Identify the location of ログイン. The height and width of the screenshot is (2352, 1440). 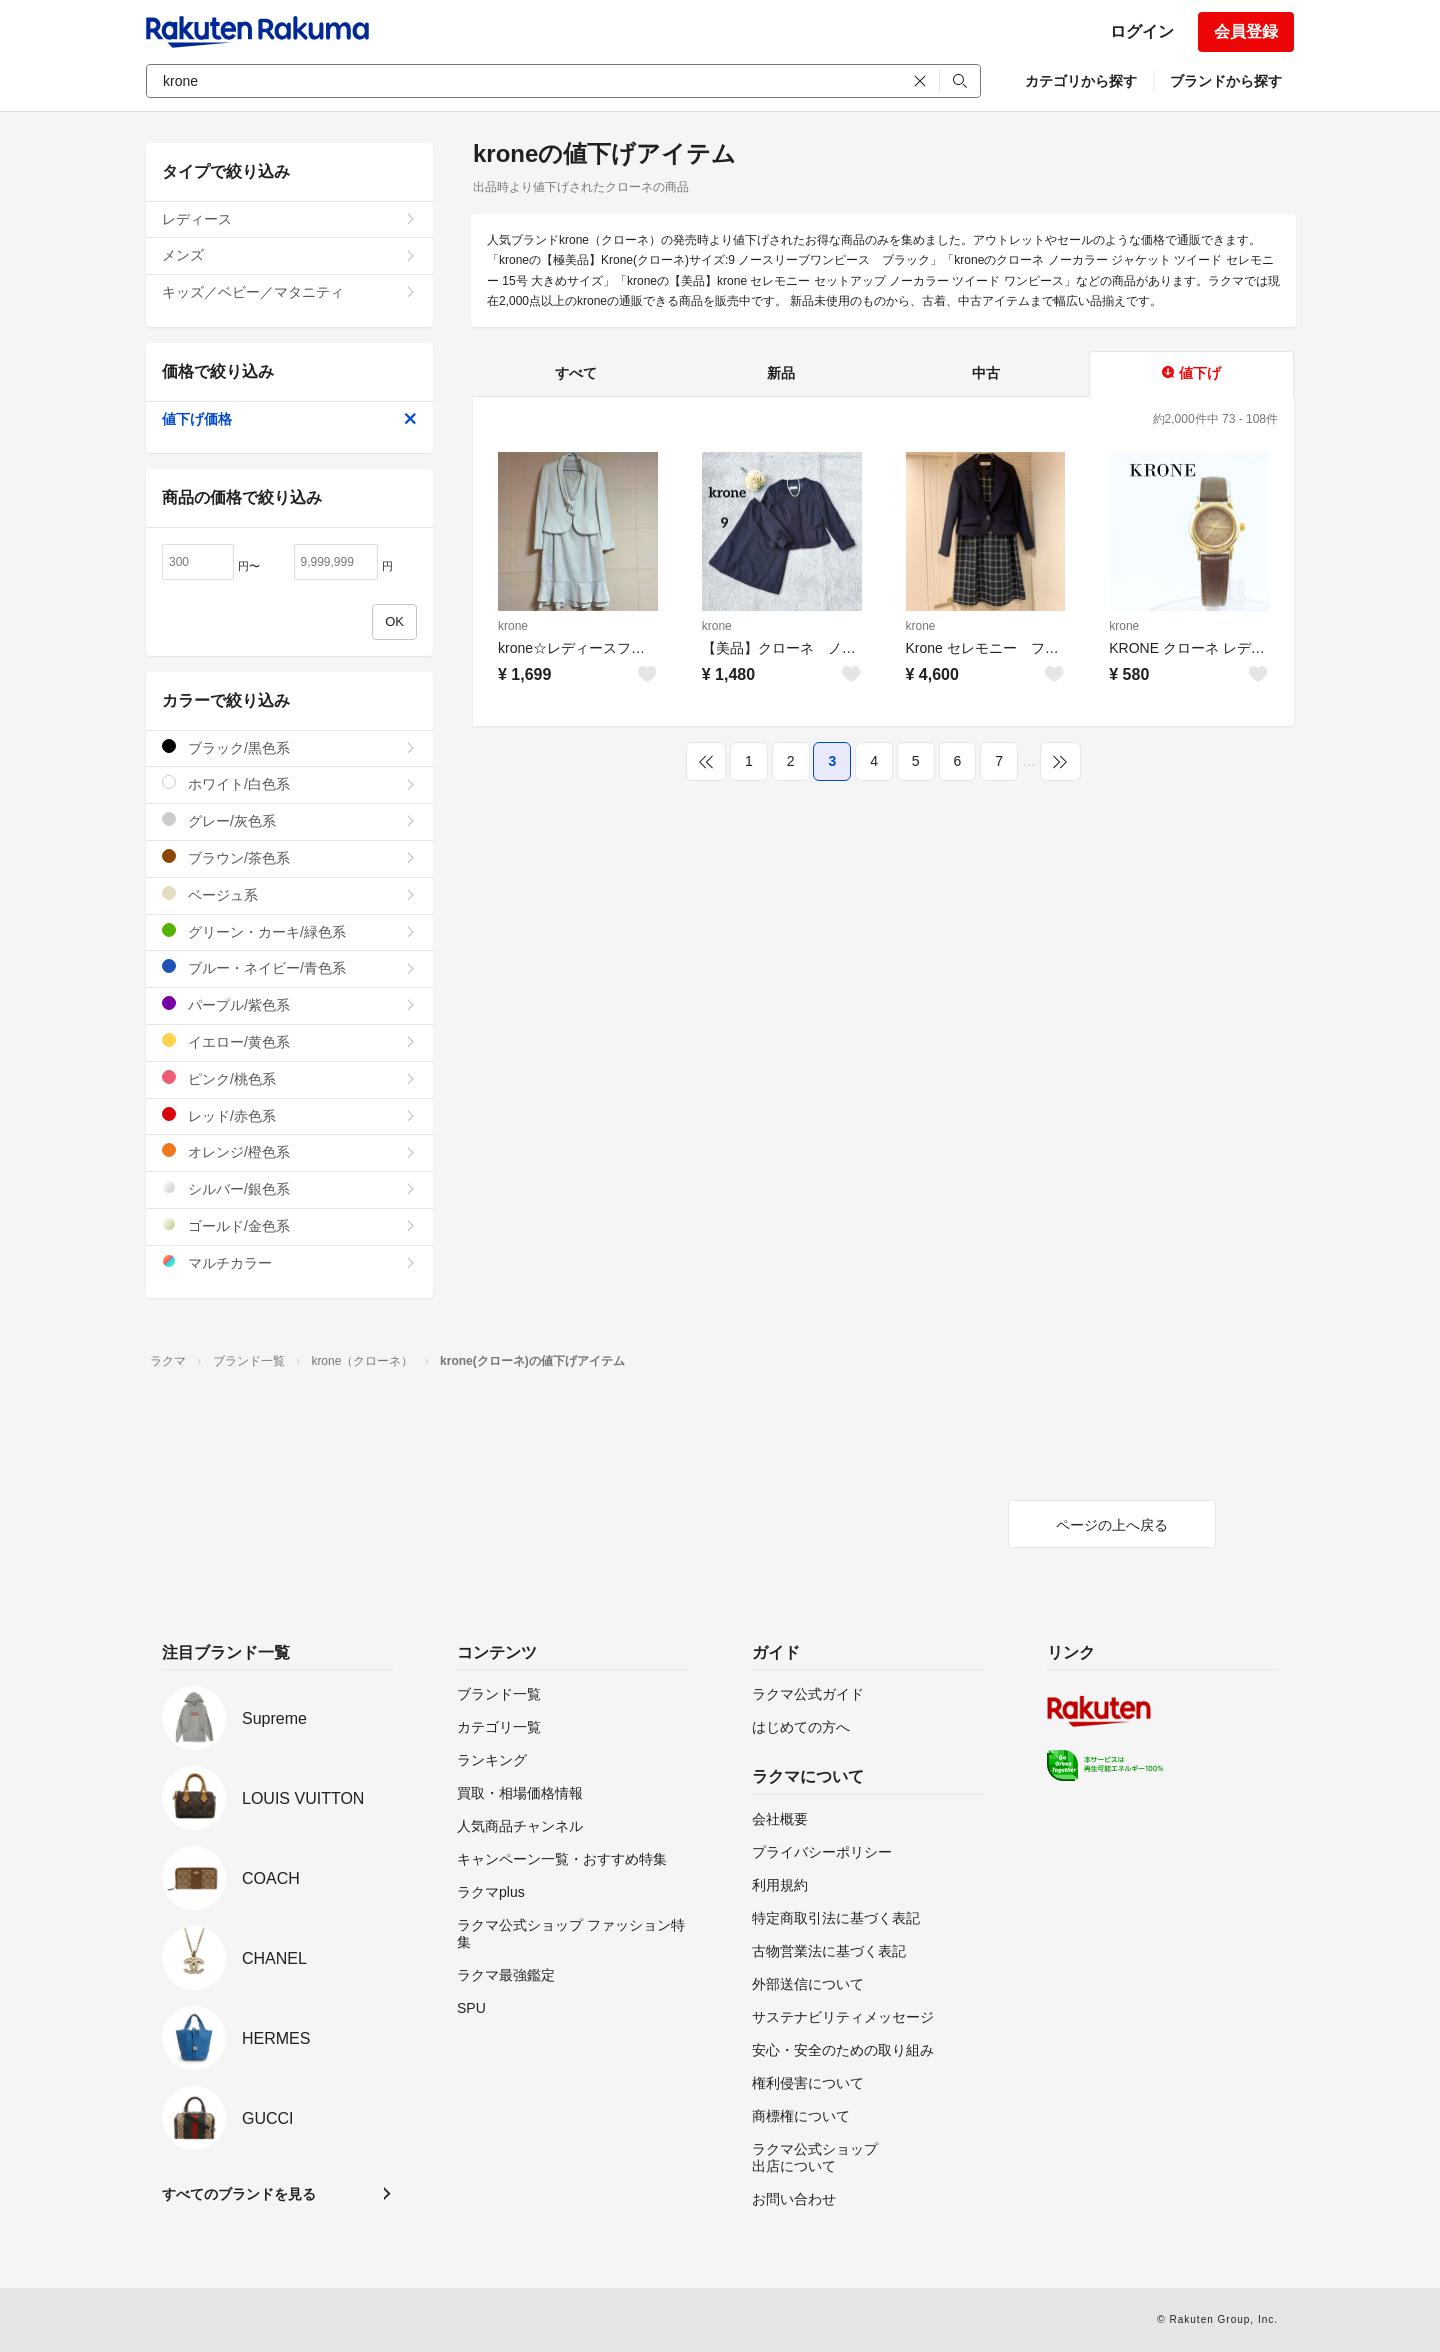
(1142, 31).